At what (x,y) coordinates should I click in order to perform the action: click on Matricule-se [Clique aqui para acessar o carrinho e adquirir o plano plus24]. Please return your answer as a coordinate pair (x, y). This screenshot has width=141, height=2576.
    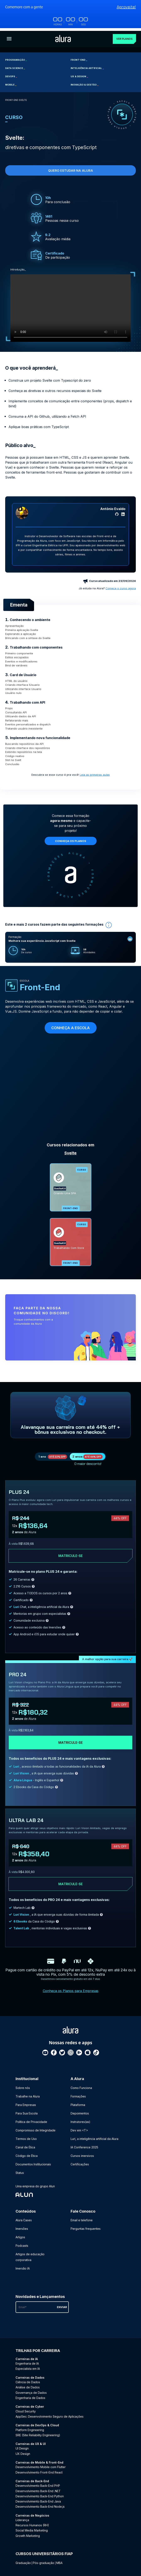
    Looking at the image, I should click on (70, 1553).